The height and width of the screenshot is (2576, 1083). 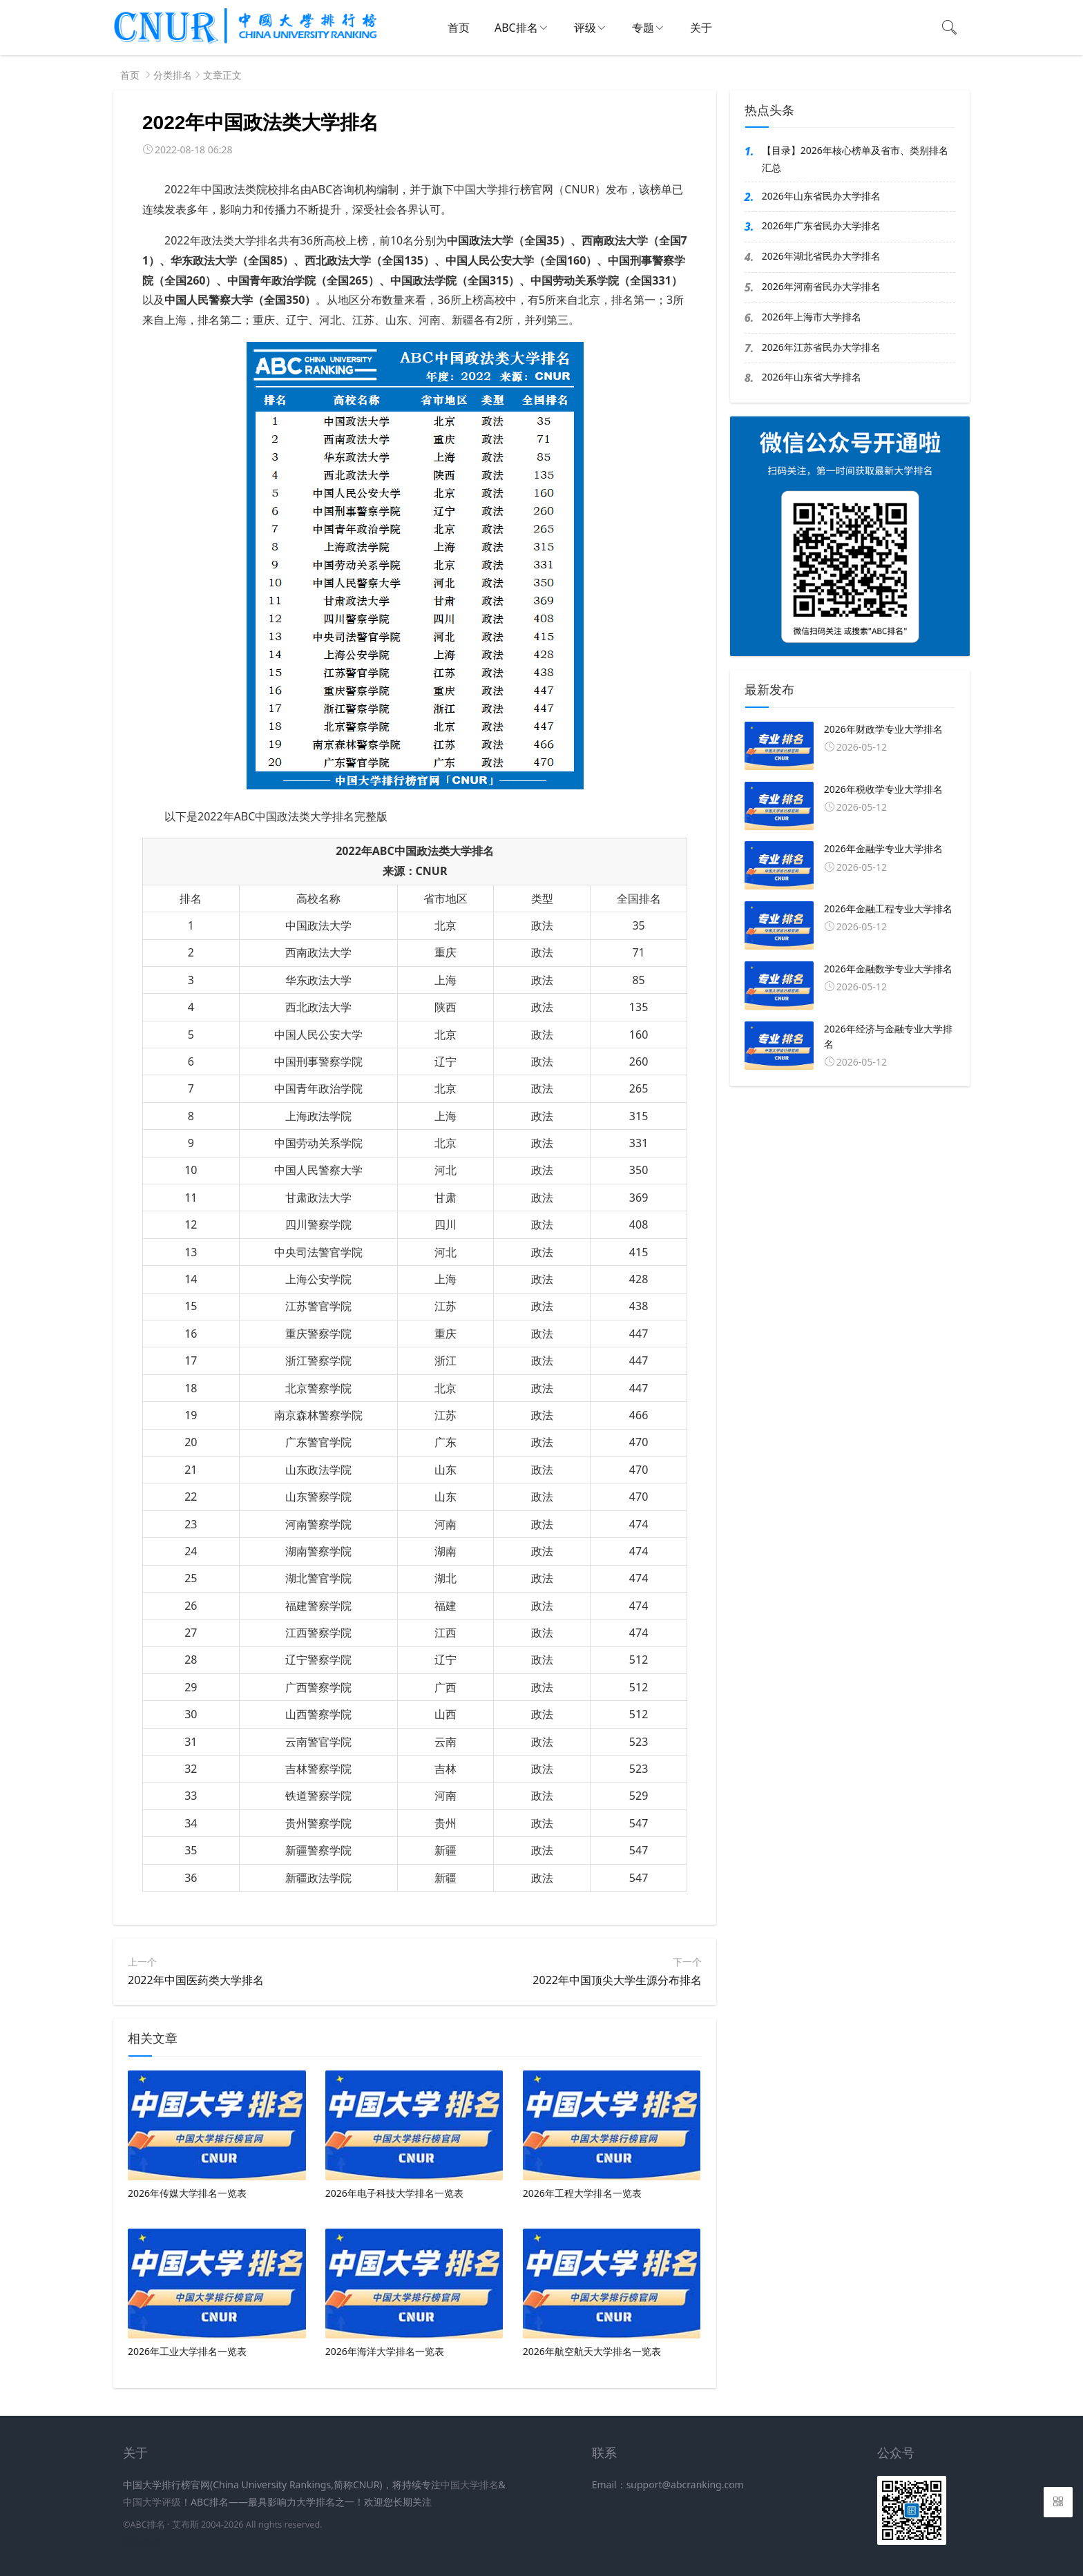 What do you see at coordinates (701, 27) in the screenshot?
I see `关于` at bounding box center [701, 27].